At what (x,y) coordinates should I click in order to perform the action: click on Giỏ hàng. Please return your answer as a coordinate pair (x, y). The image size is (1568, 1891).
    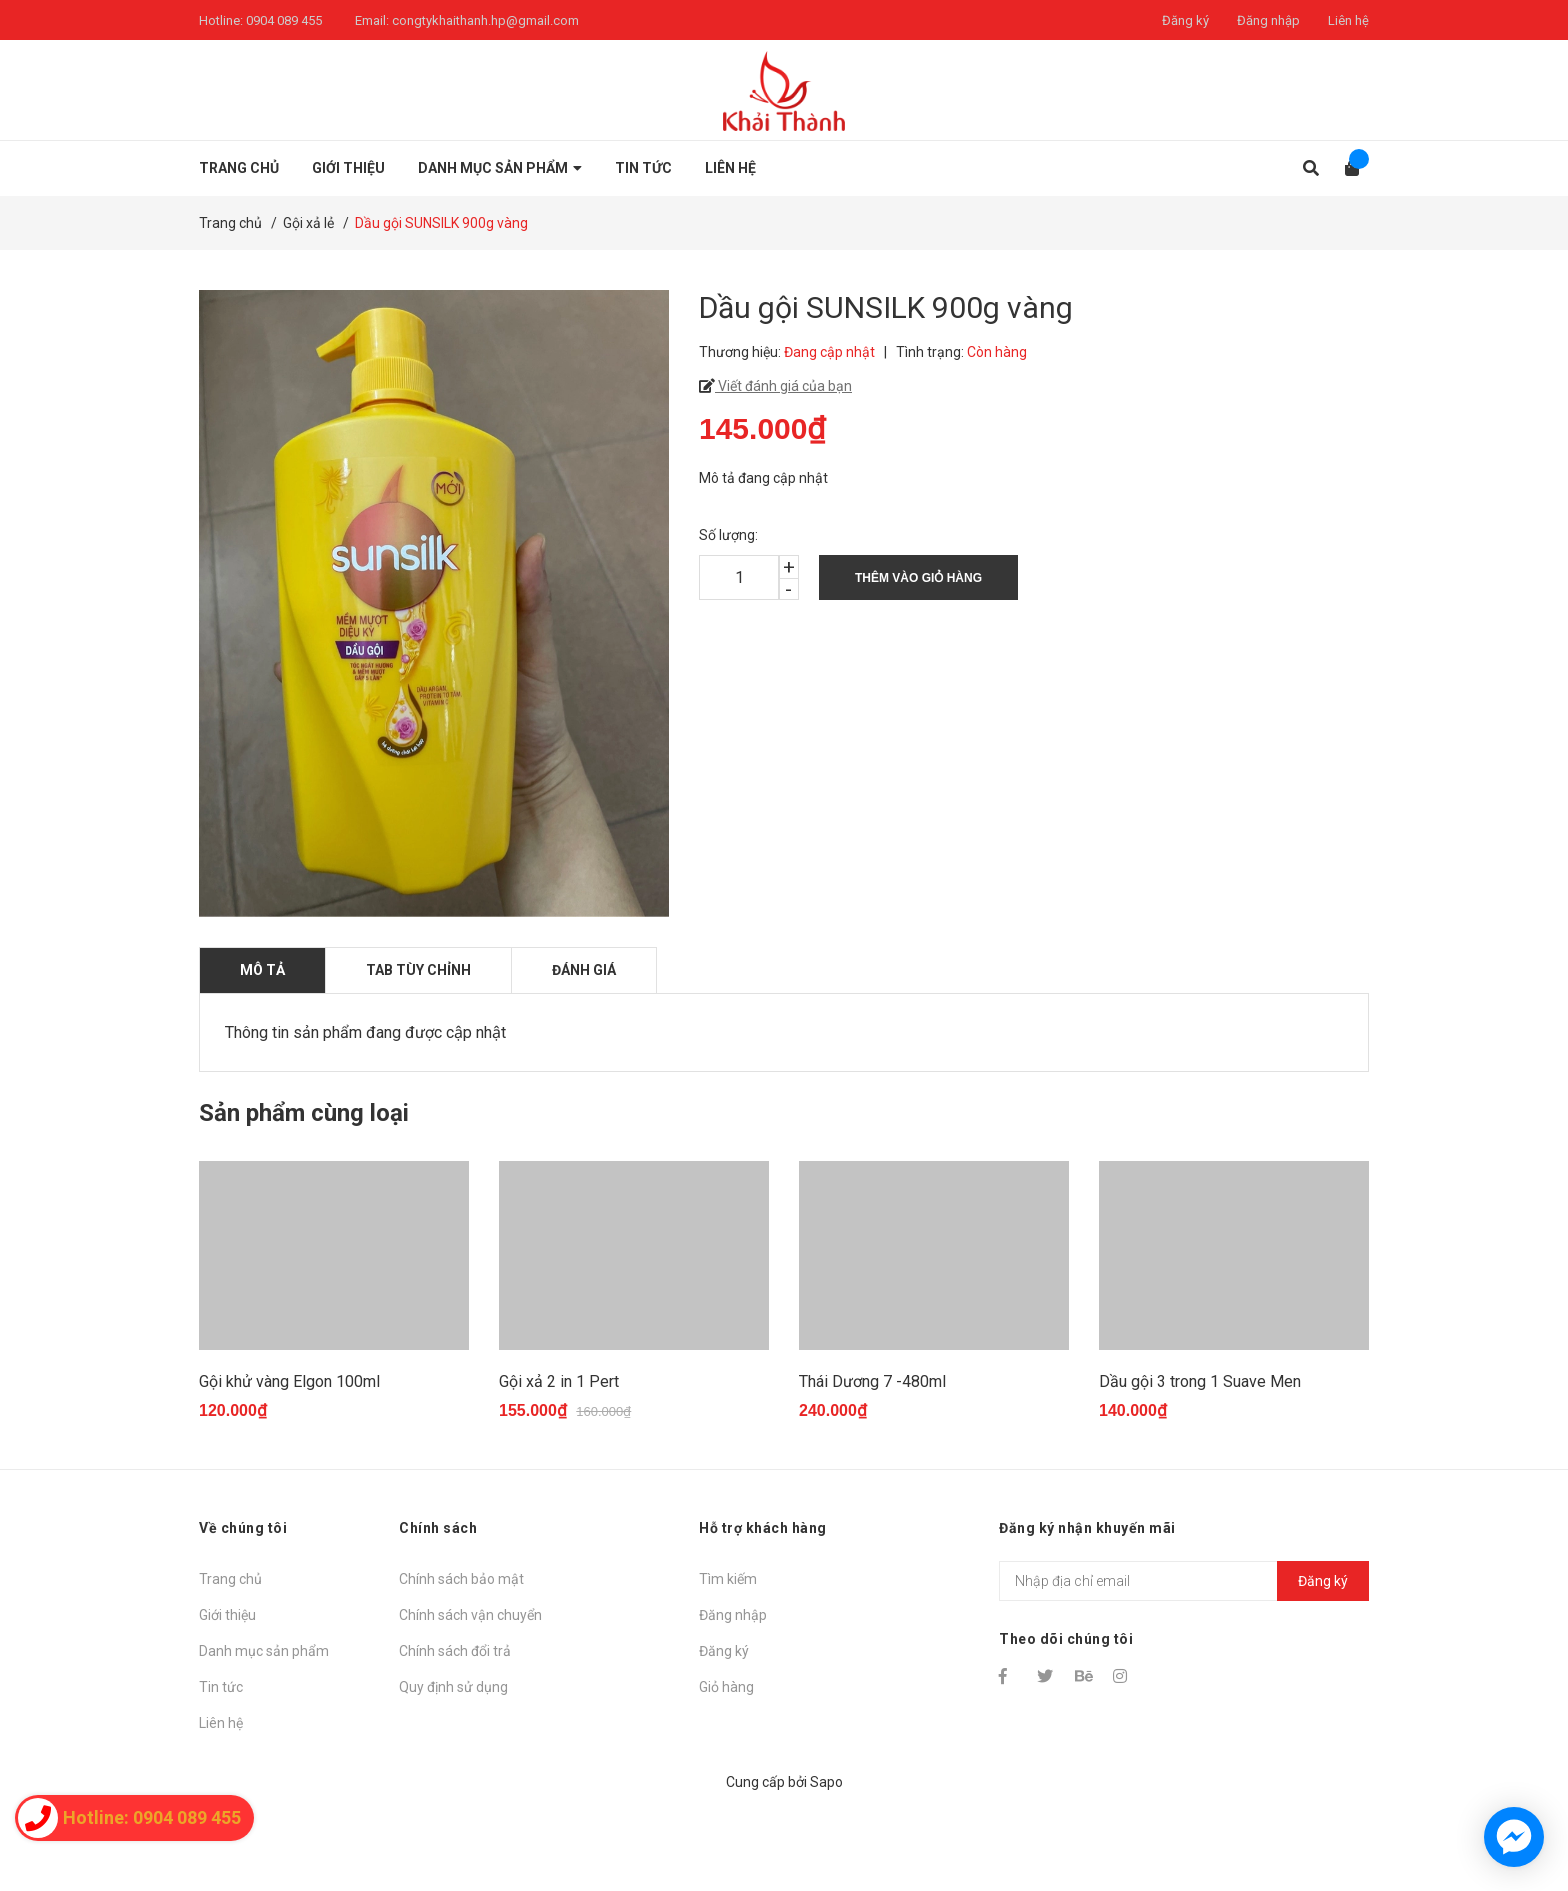
    Looking at the image, I should click on (726, 1768).